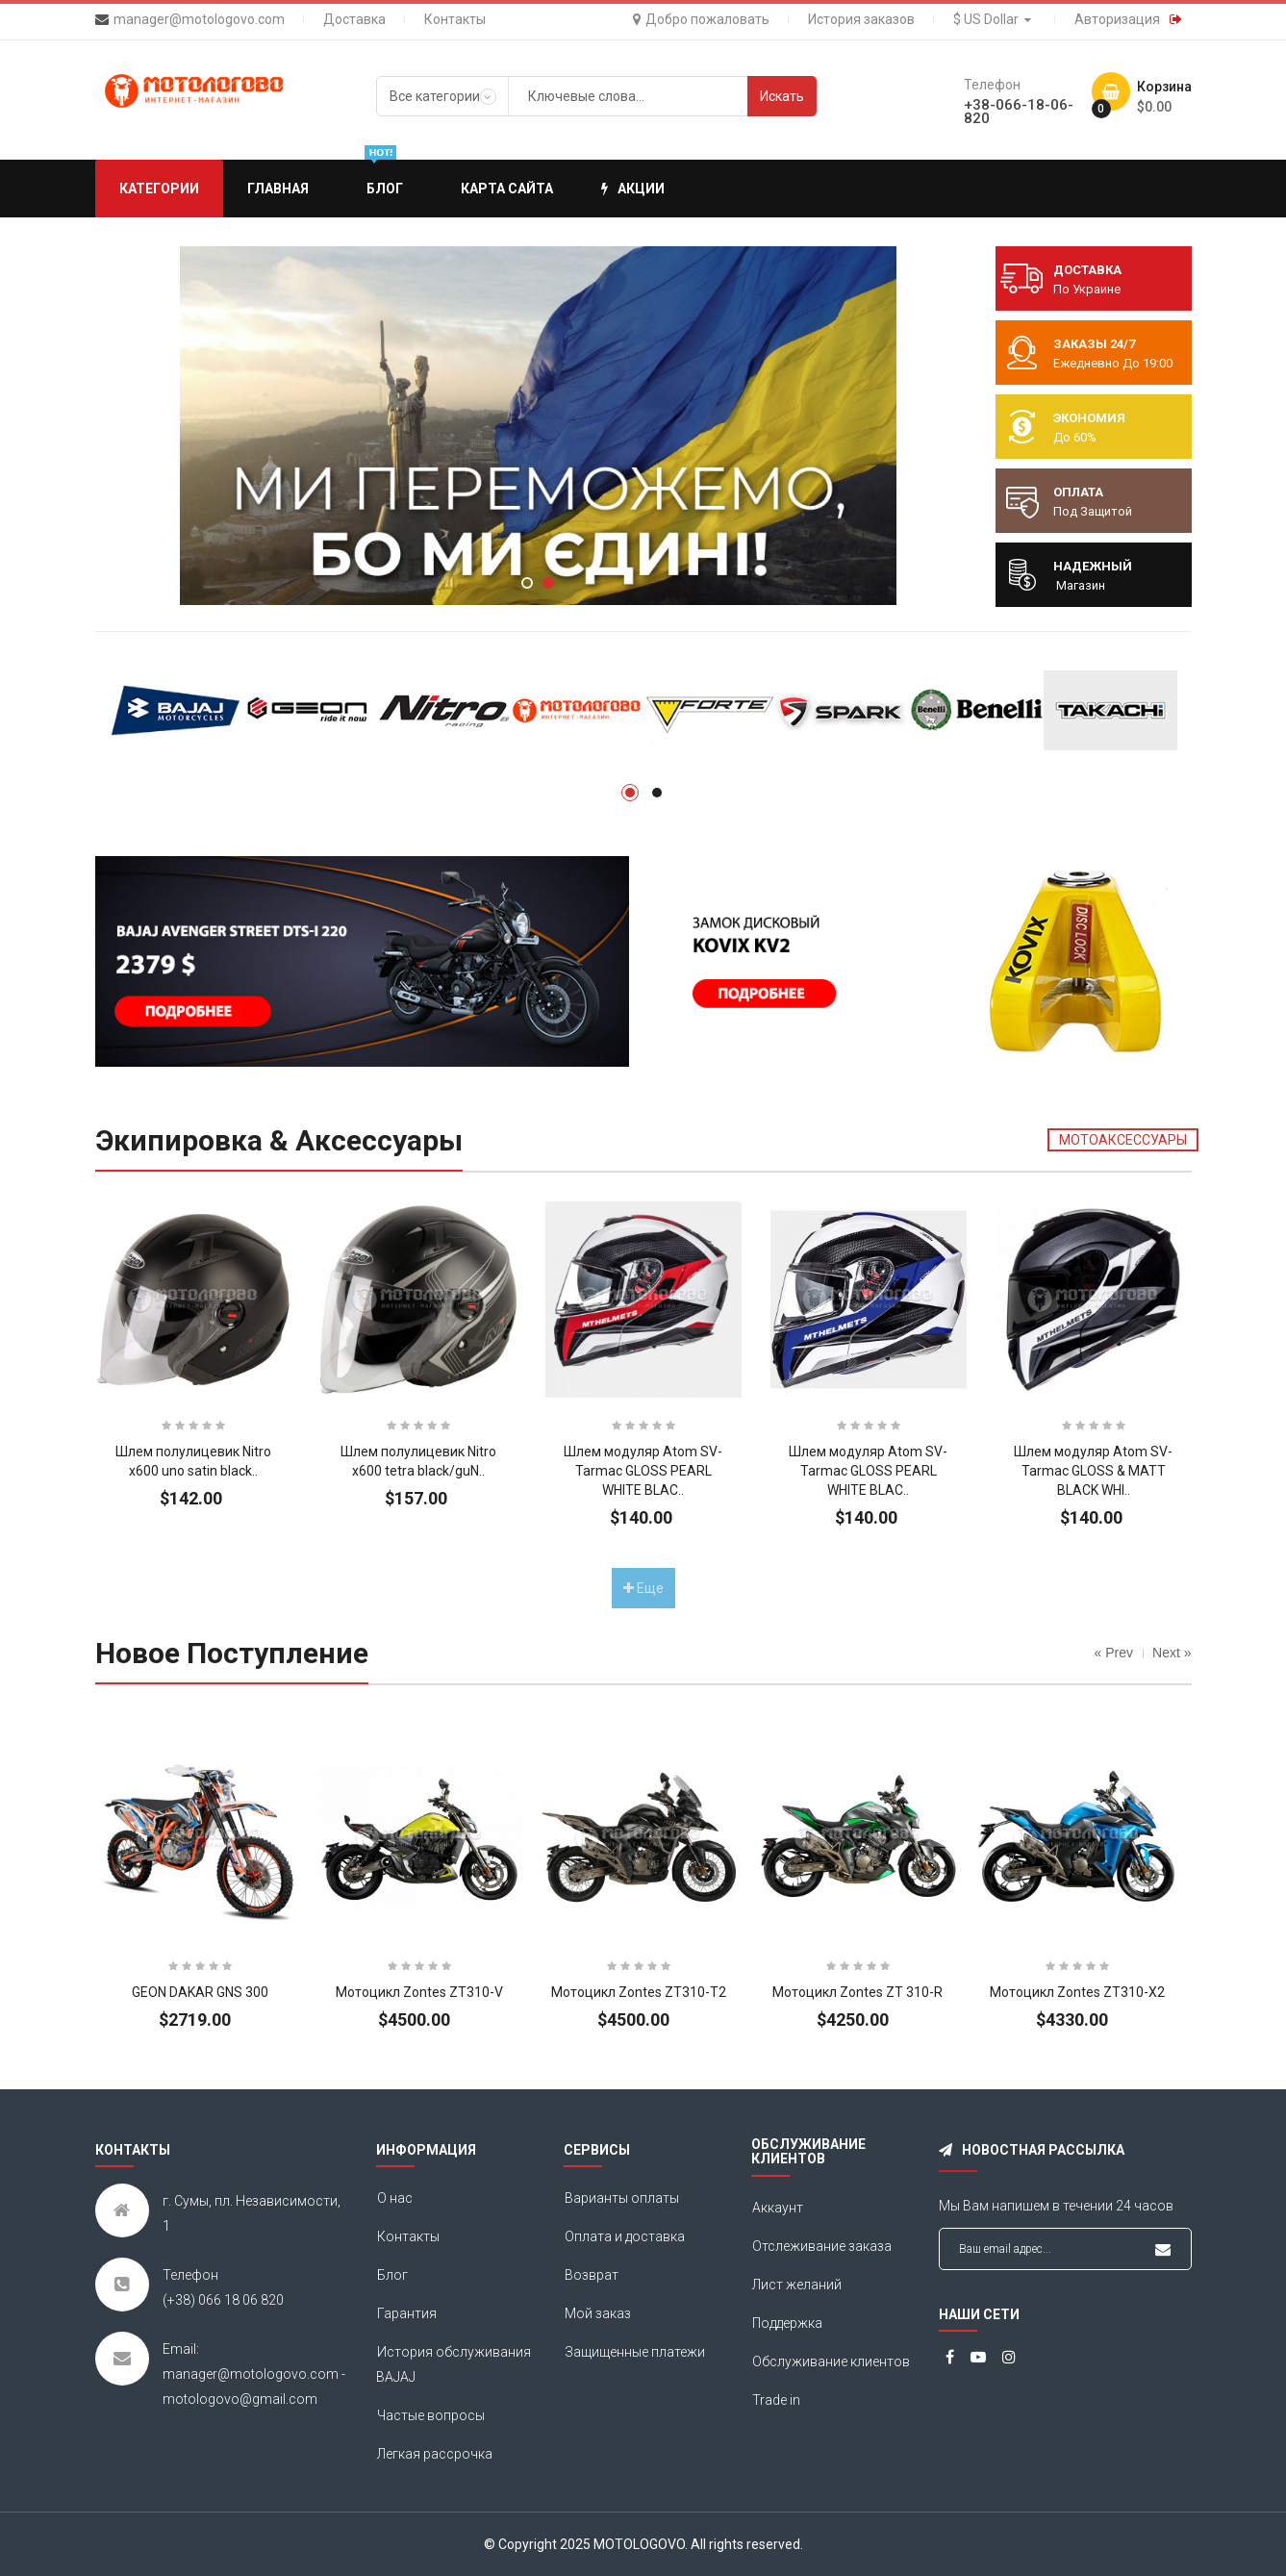  Describe the element at coordinates (638, 1992) in the screenshot. I see `Мотоцикл Zontes ZT310-T2` at that location.